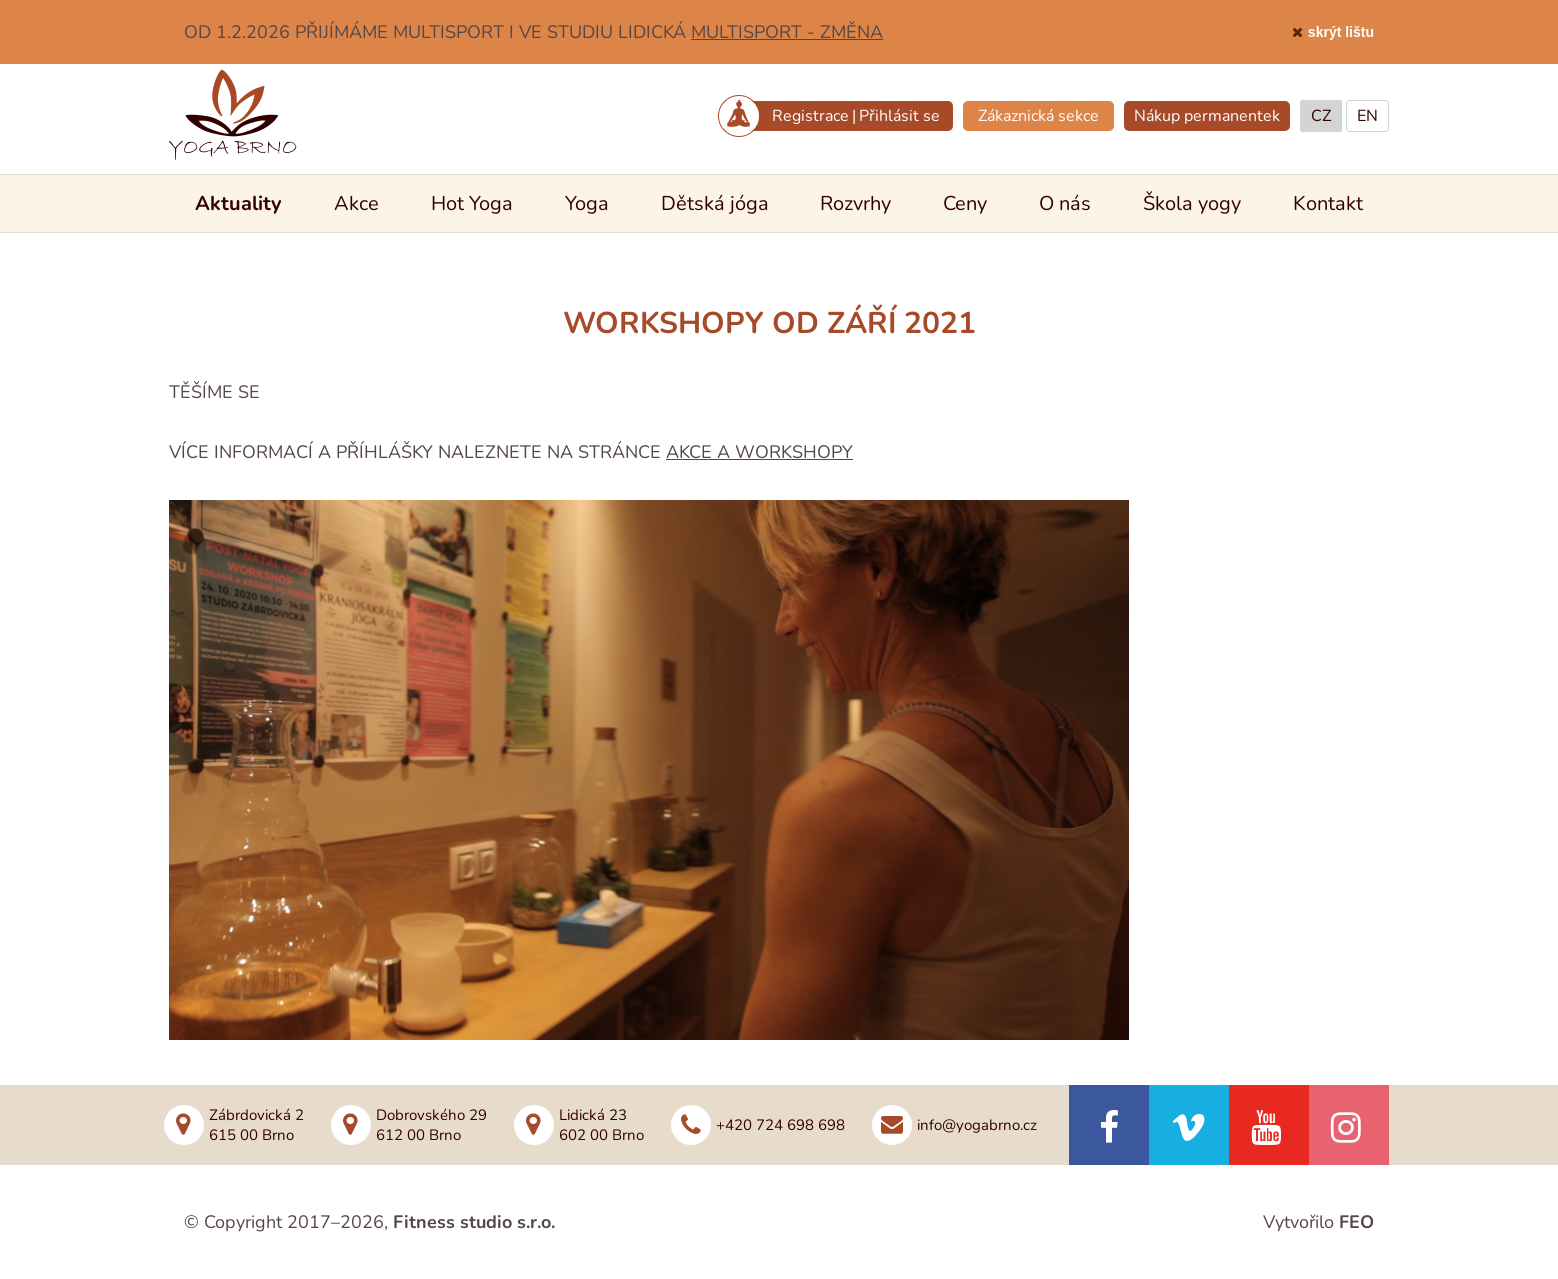 The height and width of the screenshot is (1279, 1558). What do you see at coordinates (1065, 203) in the screenshot?
I see `O nás` at bounding box center [1065, 203].